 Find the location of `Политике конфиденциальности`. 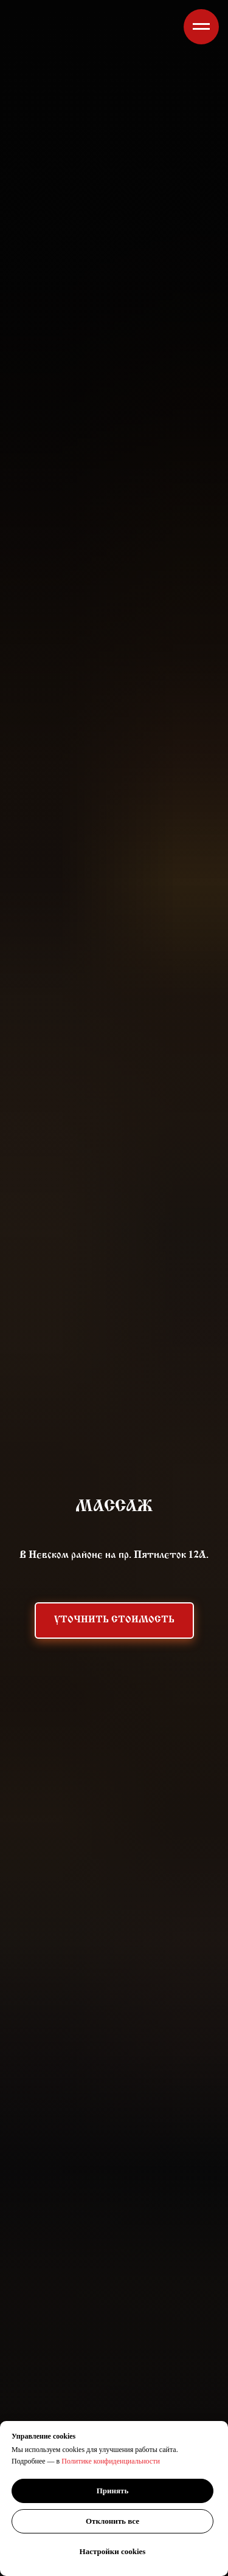

Политике конфиденциальности is located at coordinates (110, 2461).